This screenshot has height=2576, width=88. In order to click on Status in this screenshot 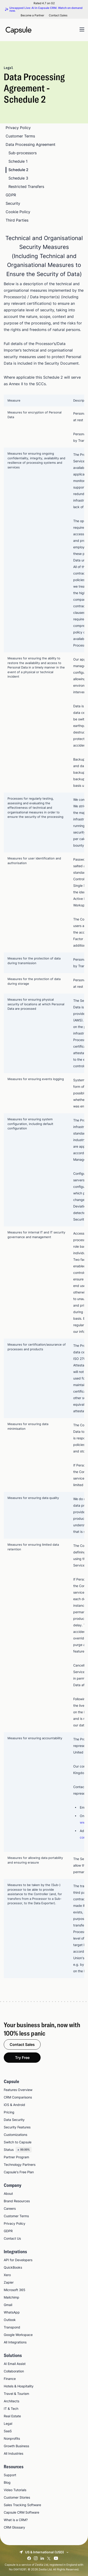, I will do `click(18, 2149)`.